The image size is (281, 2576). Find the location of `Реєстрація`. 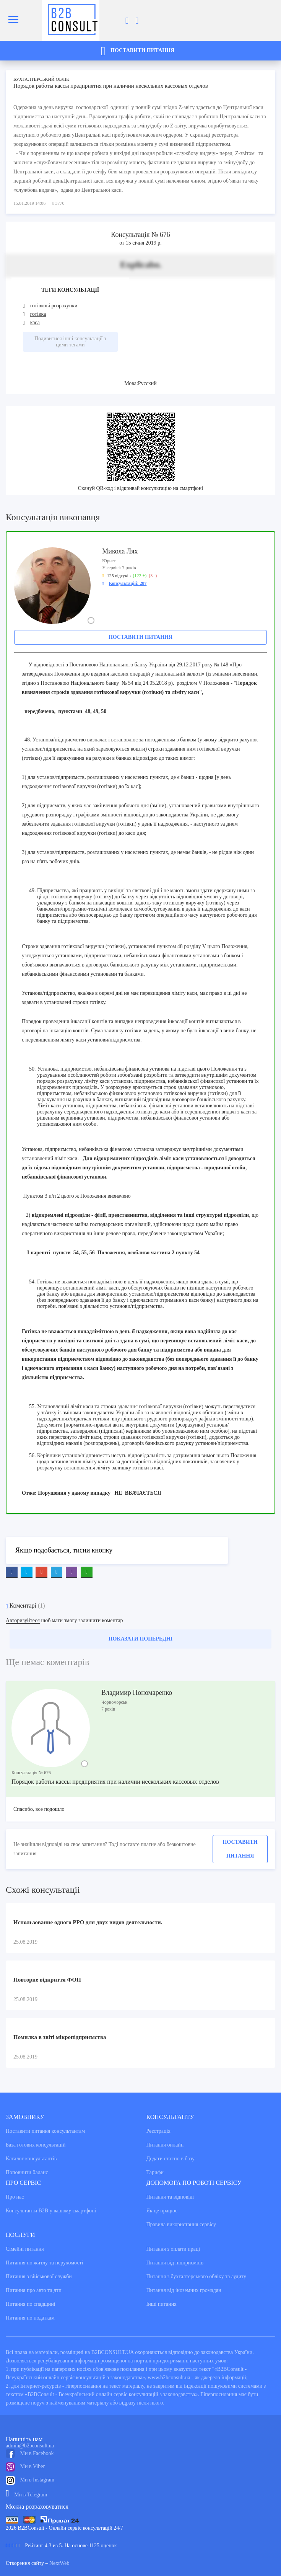

Реєстрація is located at coordinates (158, 2131).